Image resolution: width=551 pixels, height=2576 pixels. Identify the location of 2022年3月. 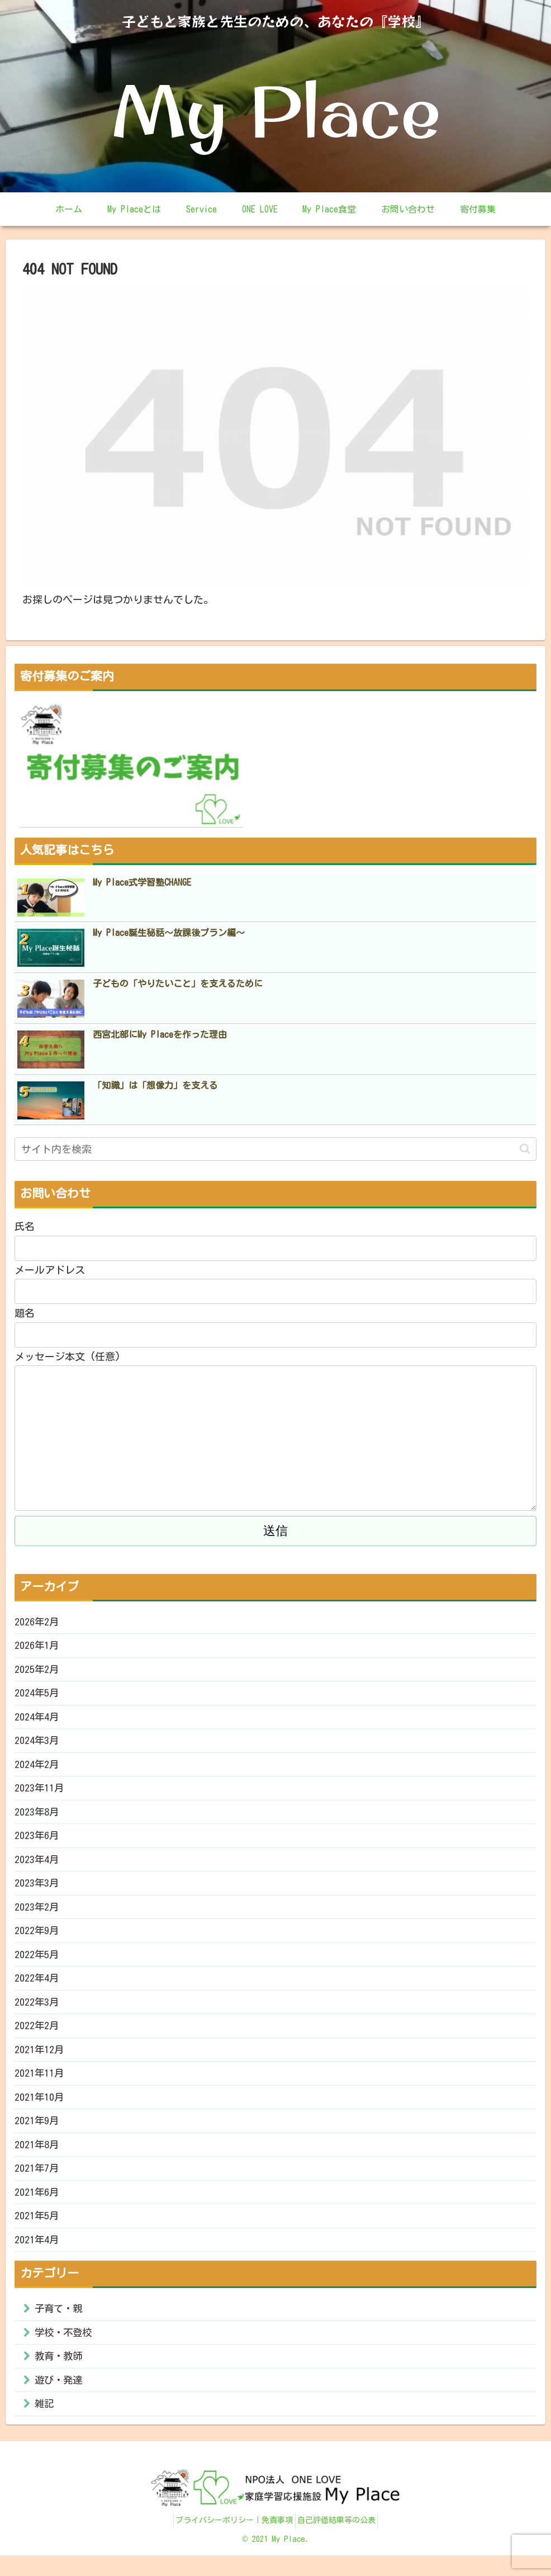
(37, 2012).